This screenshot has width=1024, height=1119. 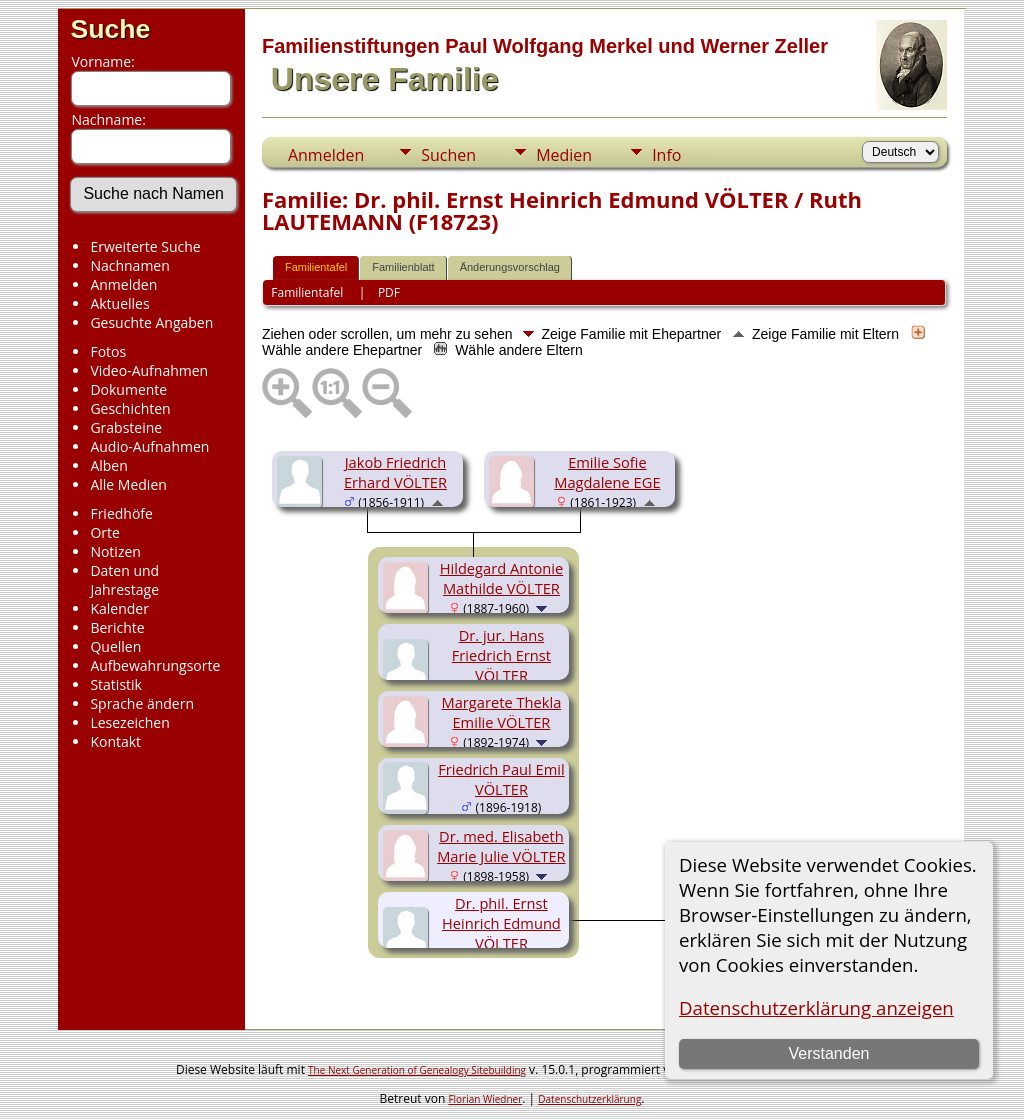 I want to click on Dr. jur. Hans Friedrich Ernst VÖLTER, so click(x=501, y=655).